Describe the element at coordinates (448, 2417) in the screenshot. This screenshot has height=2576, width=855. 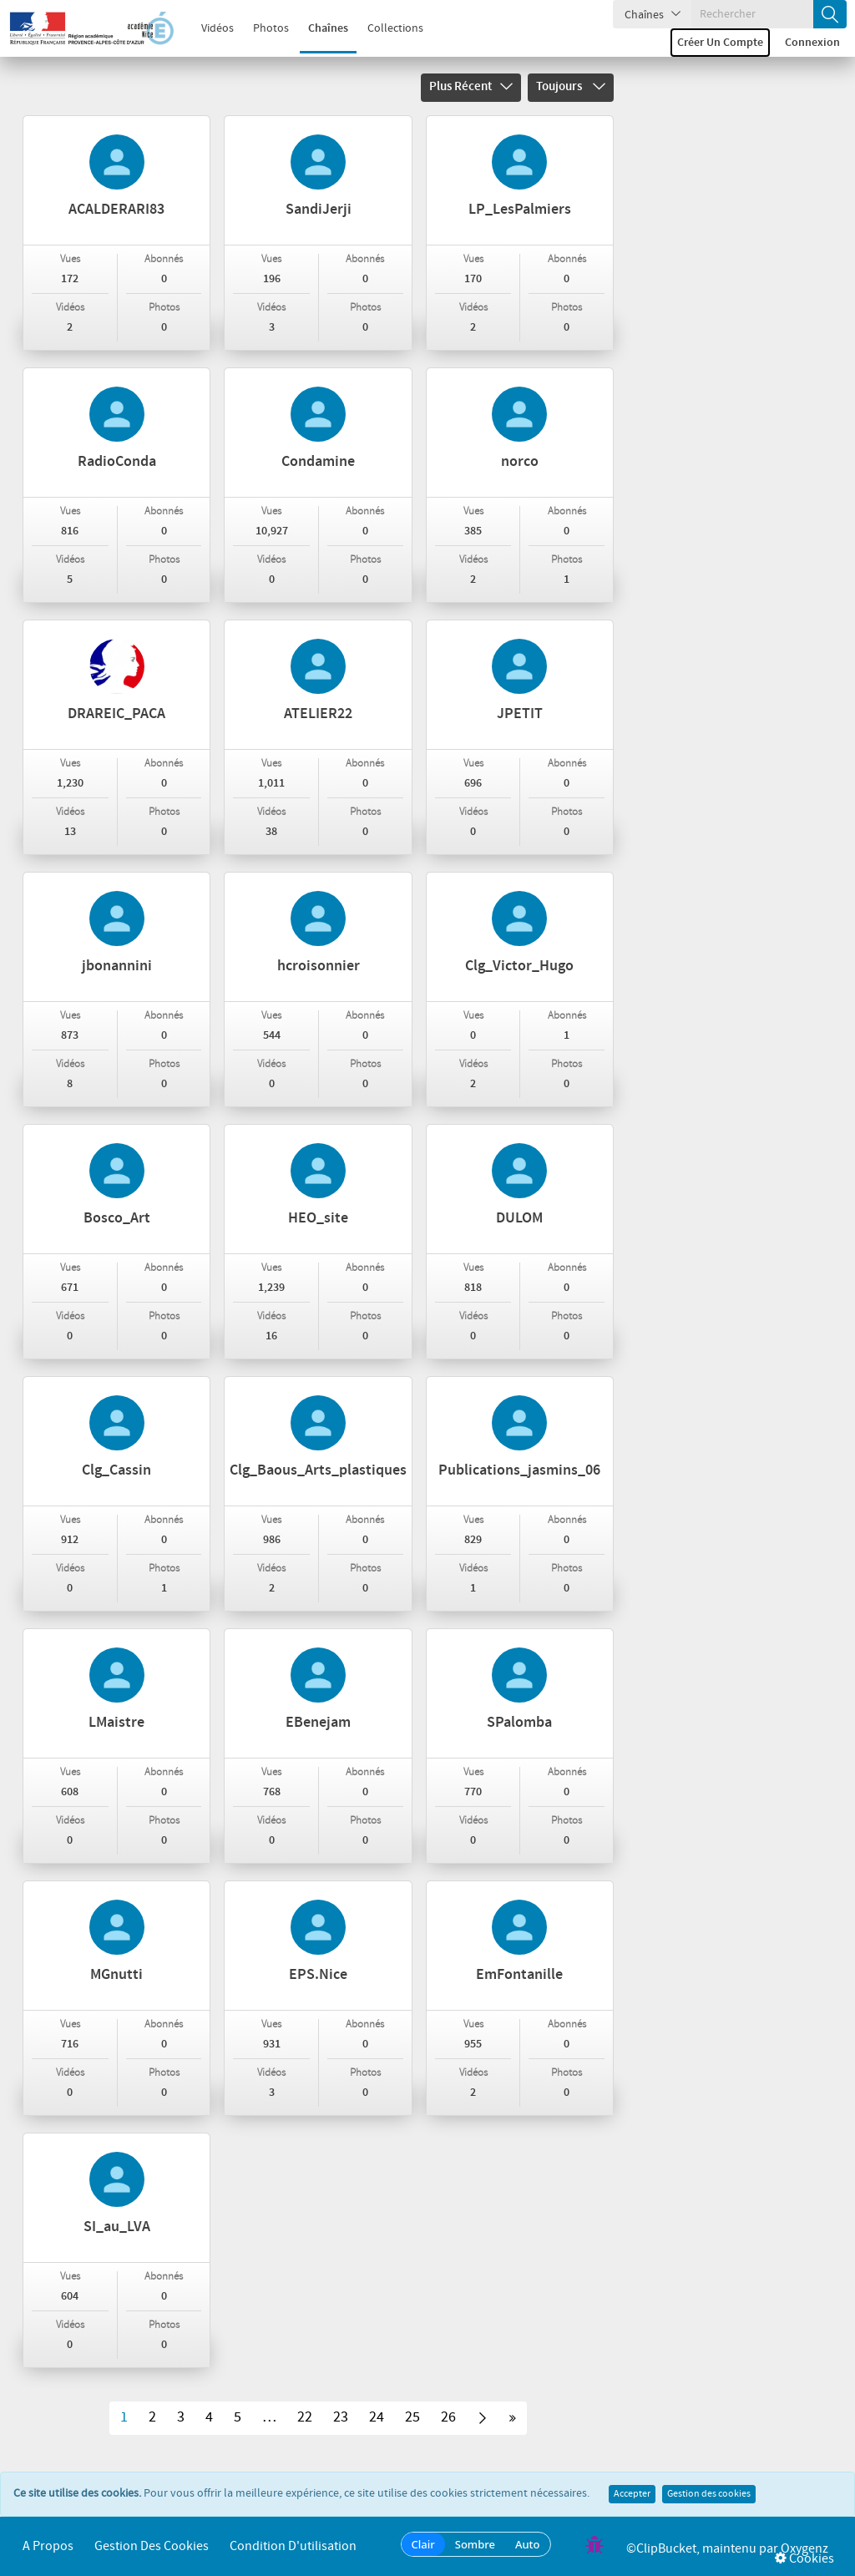
I see `26` at that location.